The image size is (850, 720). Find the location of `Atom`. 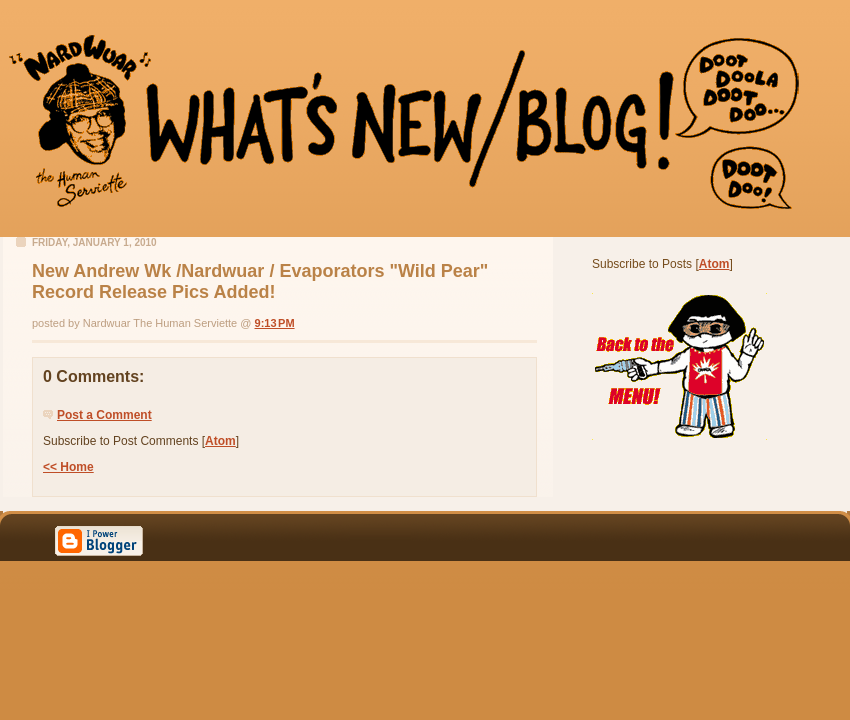

Atom is located at coordinates (220, 441).